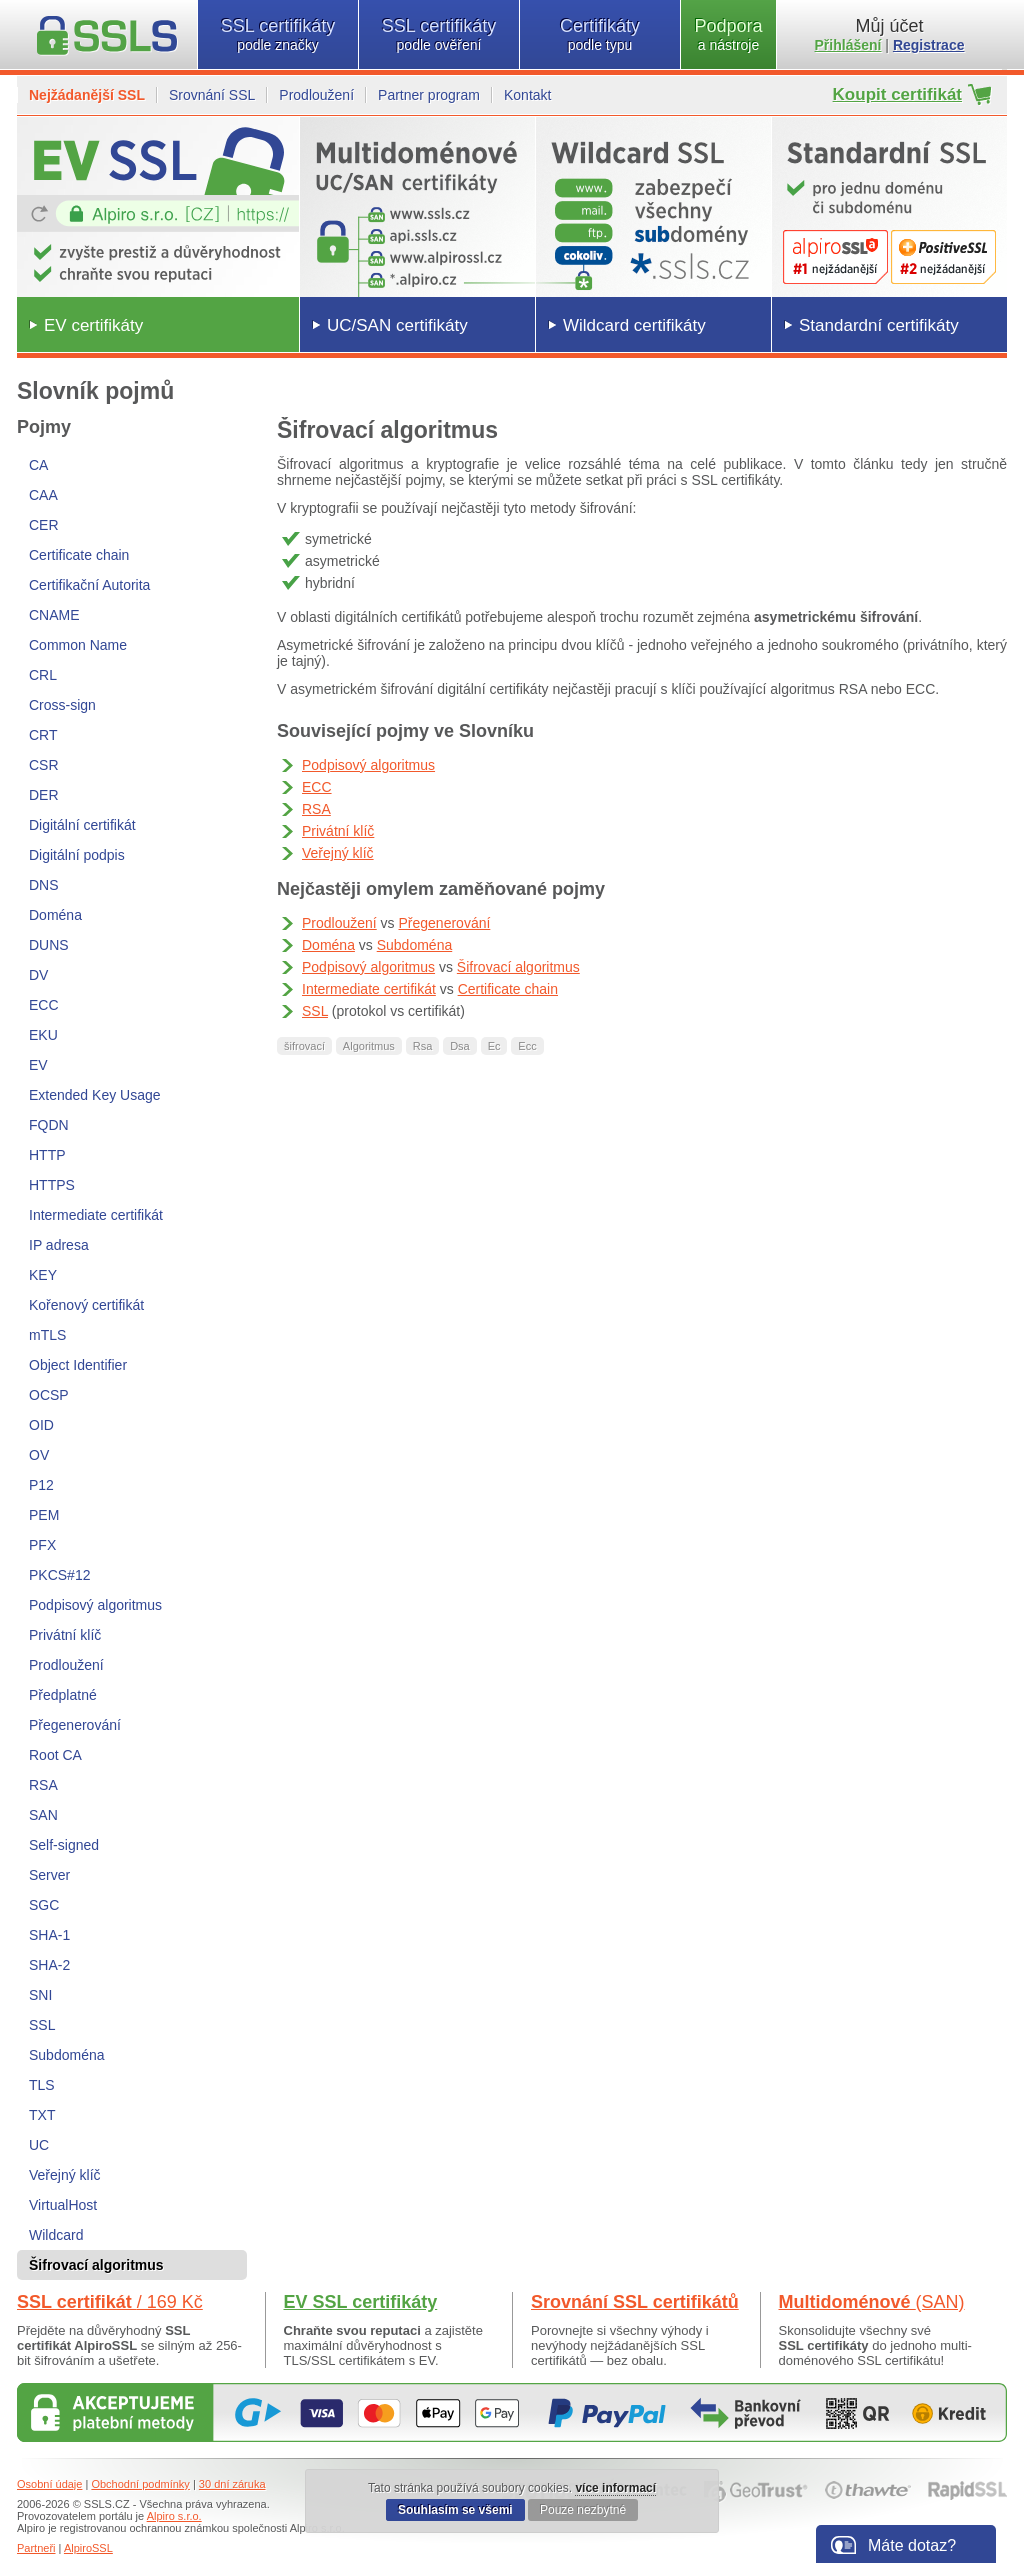  What do you see at coordinates (600, 34) in the screenshot?
I see `Certifikáty` at bounding box center [600, 34].